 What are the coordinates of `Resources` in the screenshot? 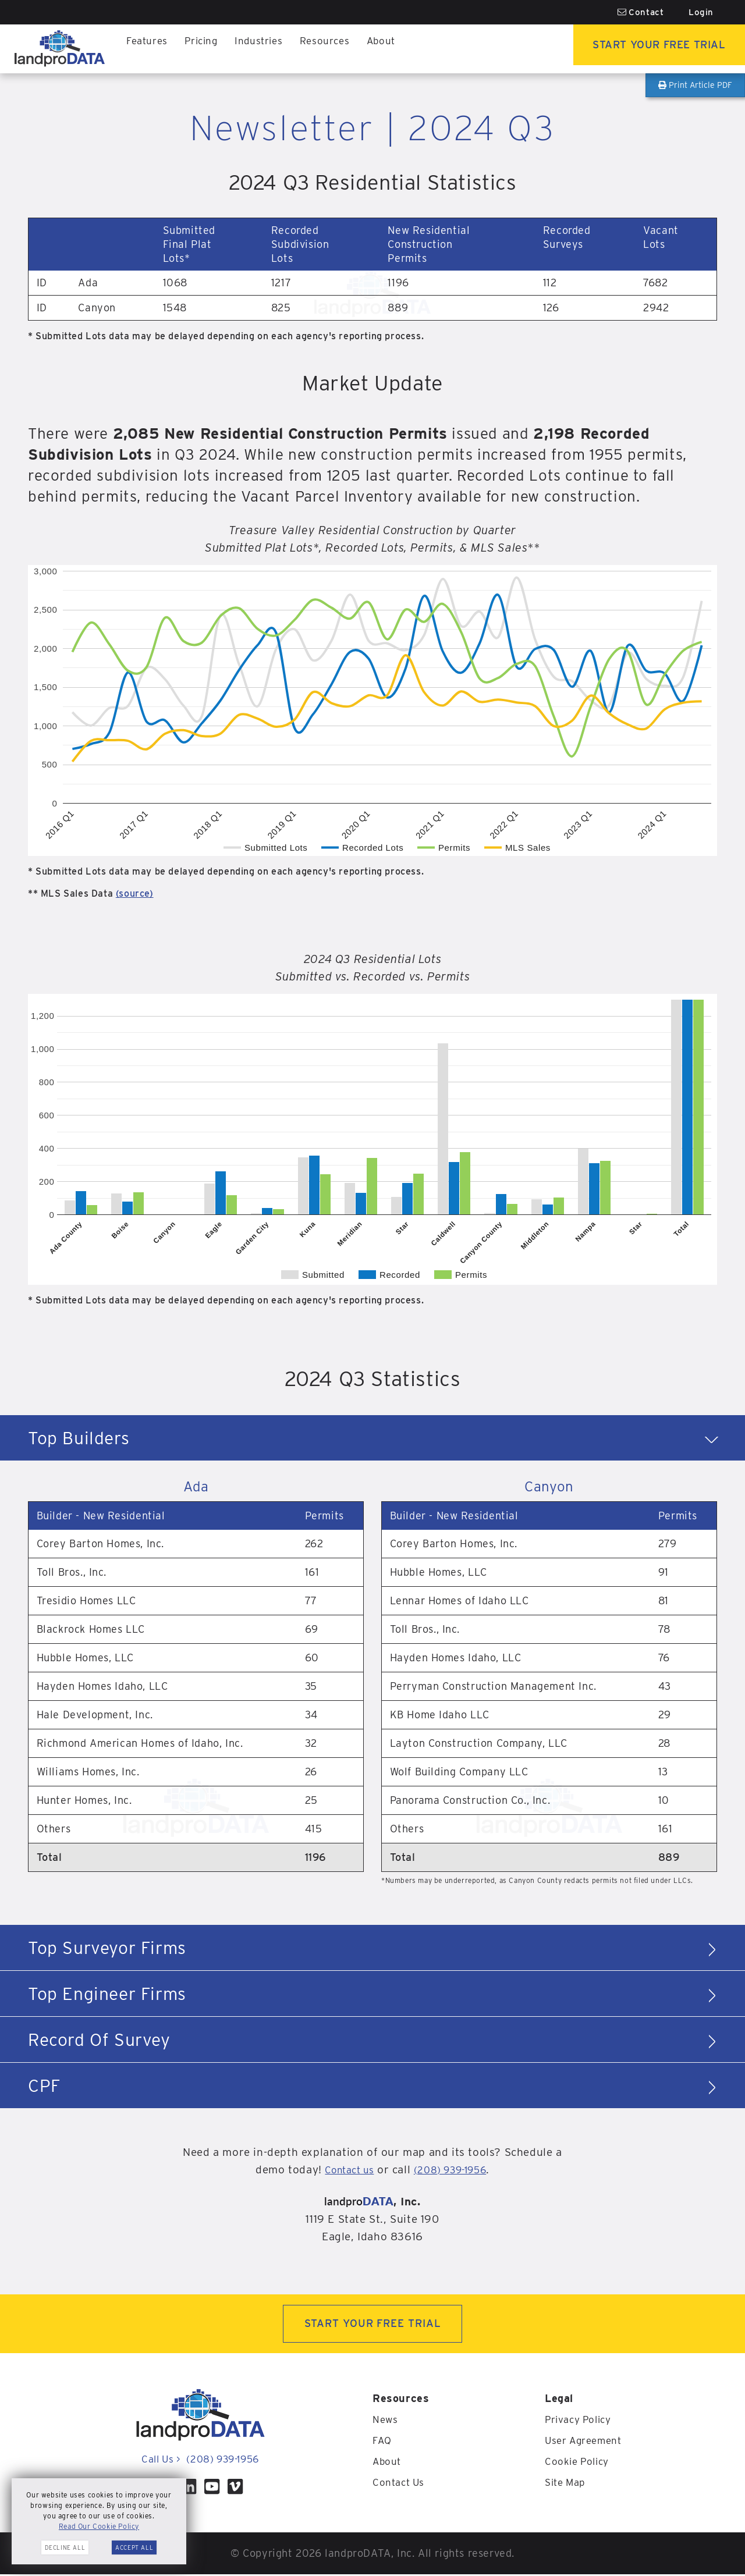 It's located at (334, 48).